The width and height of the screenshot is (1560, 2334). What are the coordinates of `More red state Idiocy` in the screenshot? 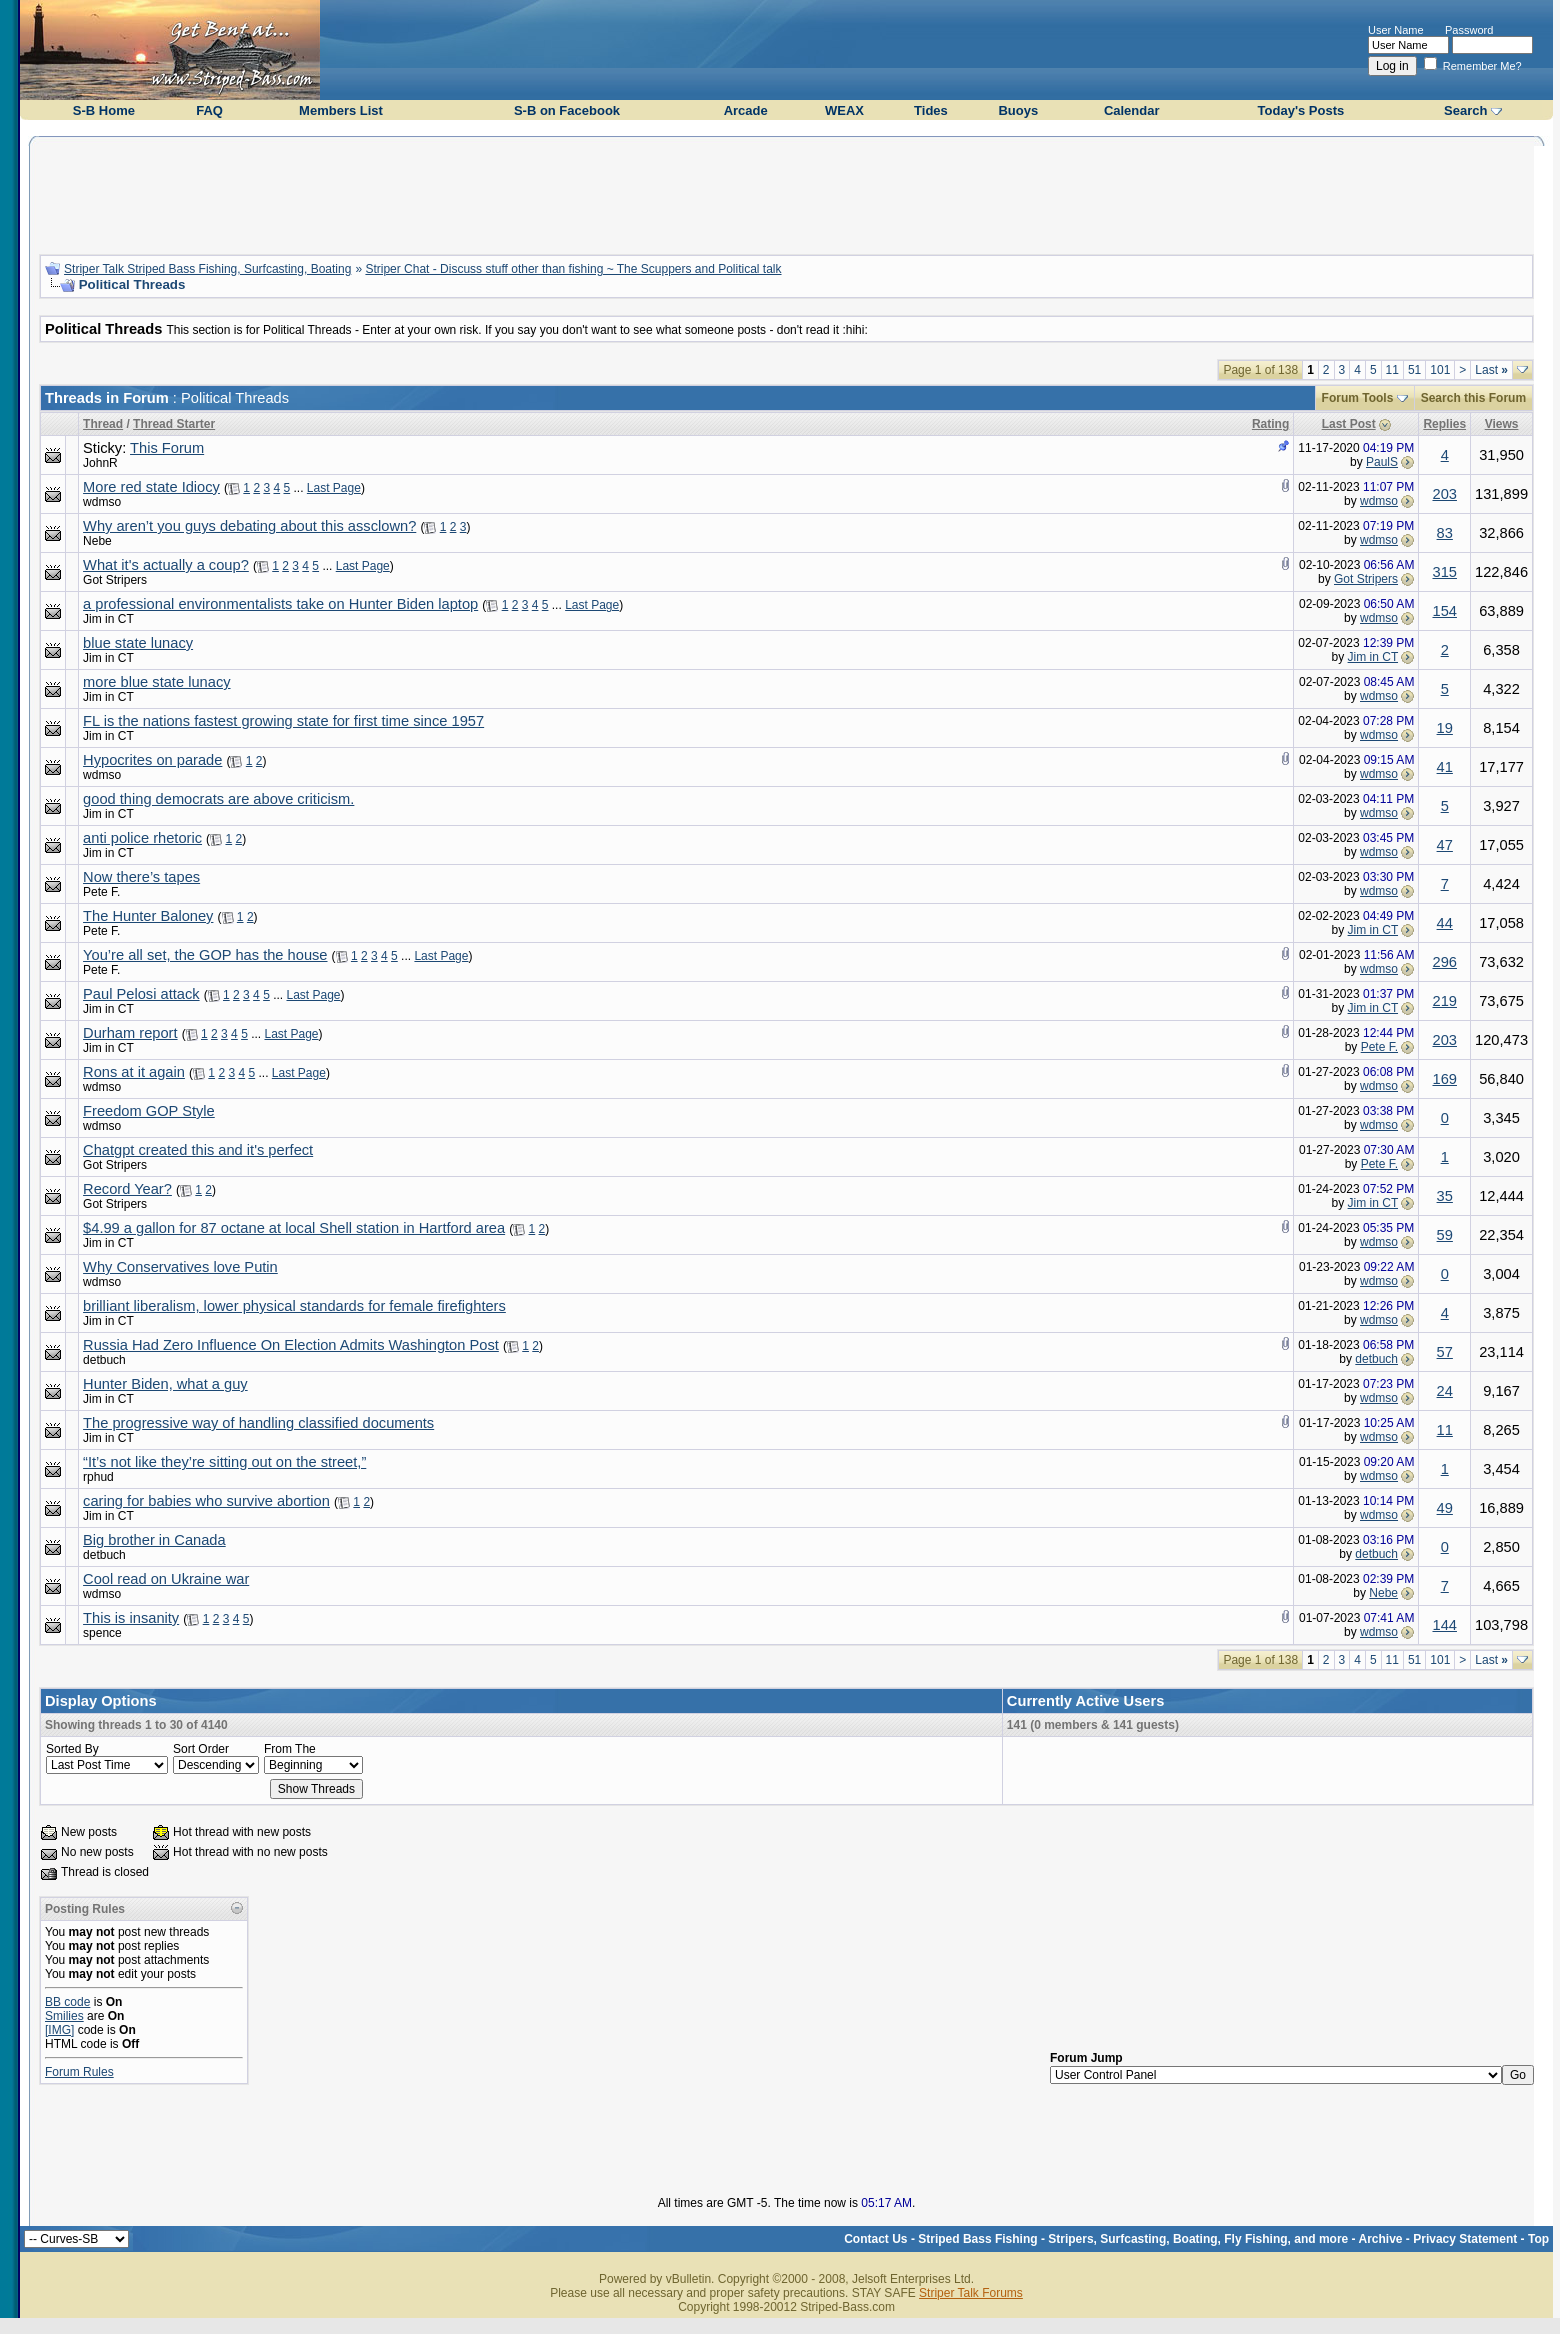 It's located at (151, 487).